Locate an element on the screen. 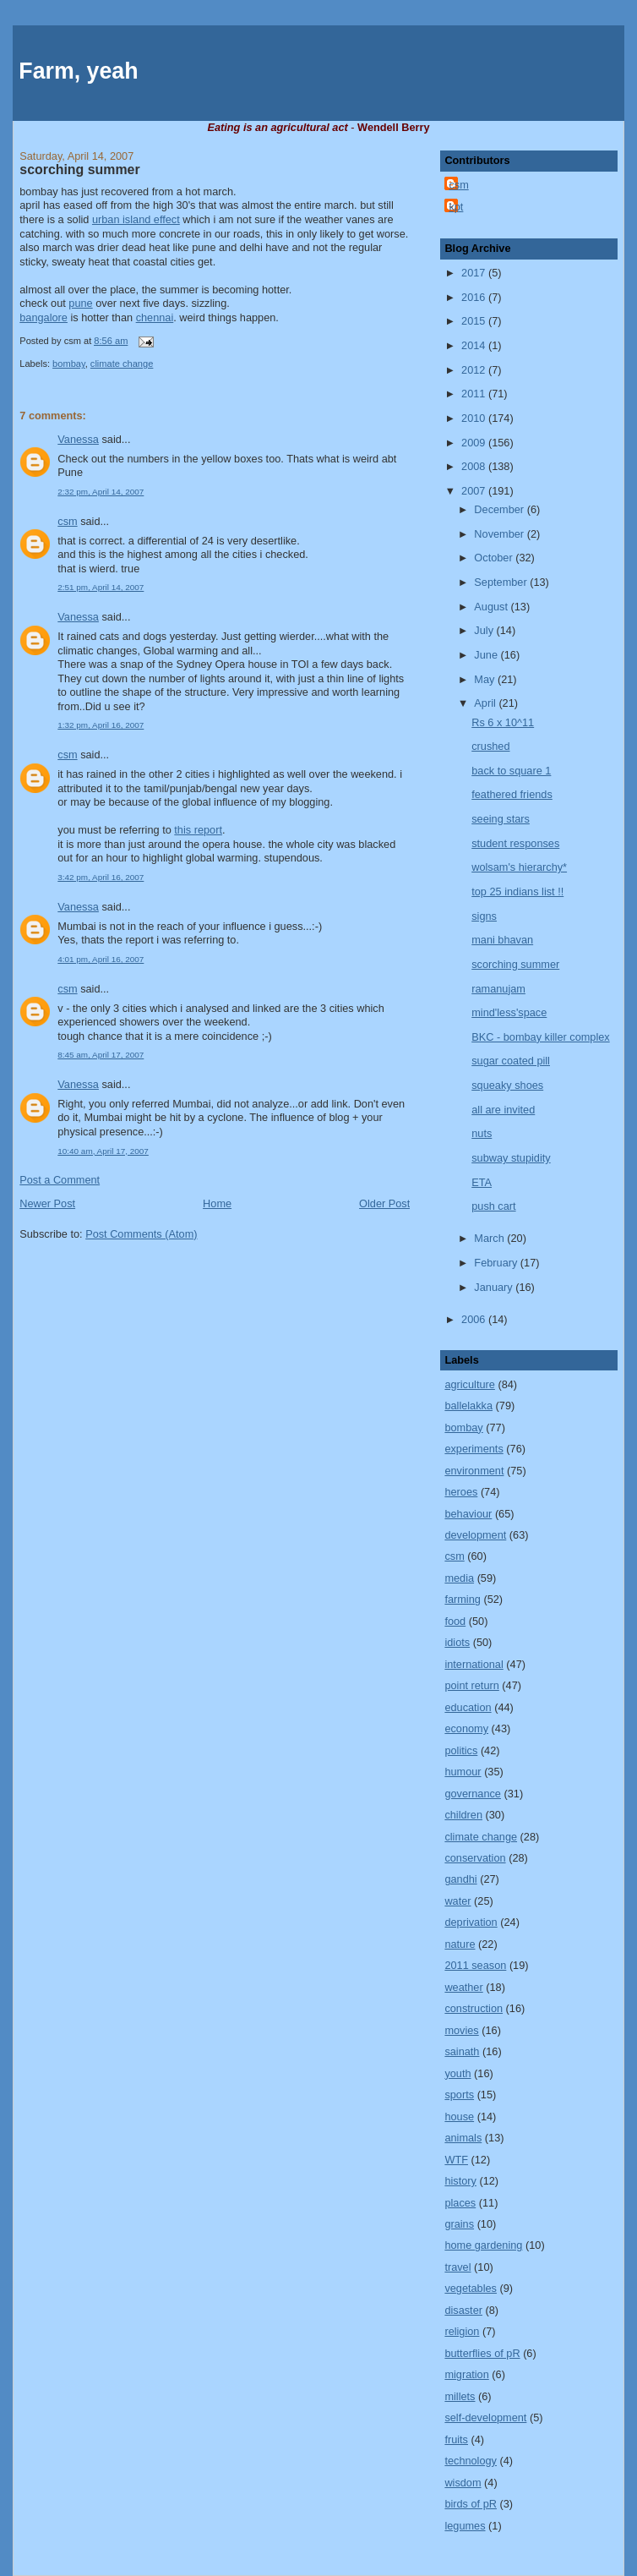  2:32 pm, April 14, 2007 is located at coordinates (100, 491).